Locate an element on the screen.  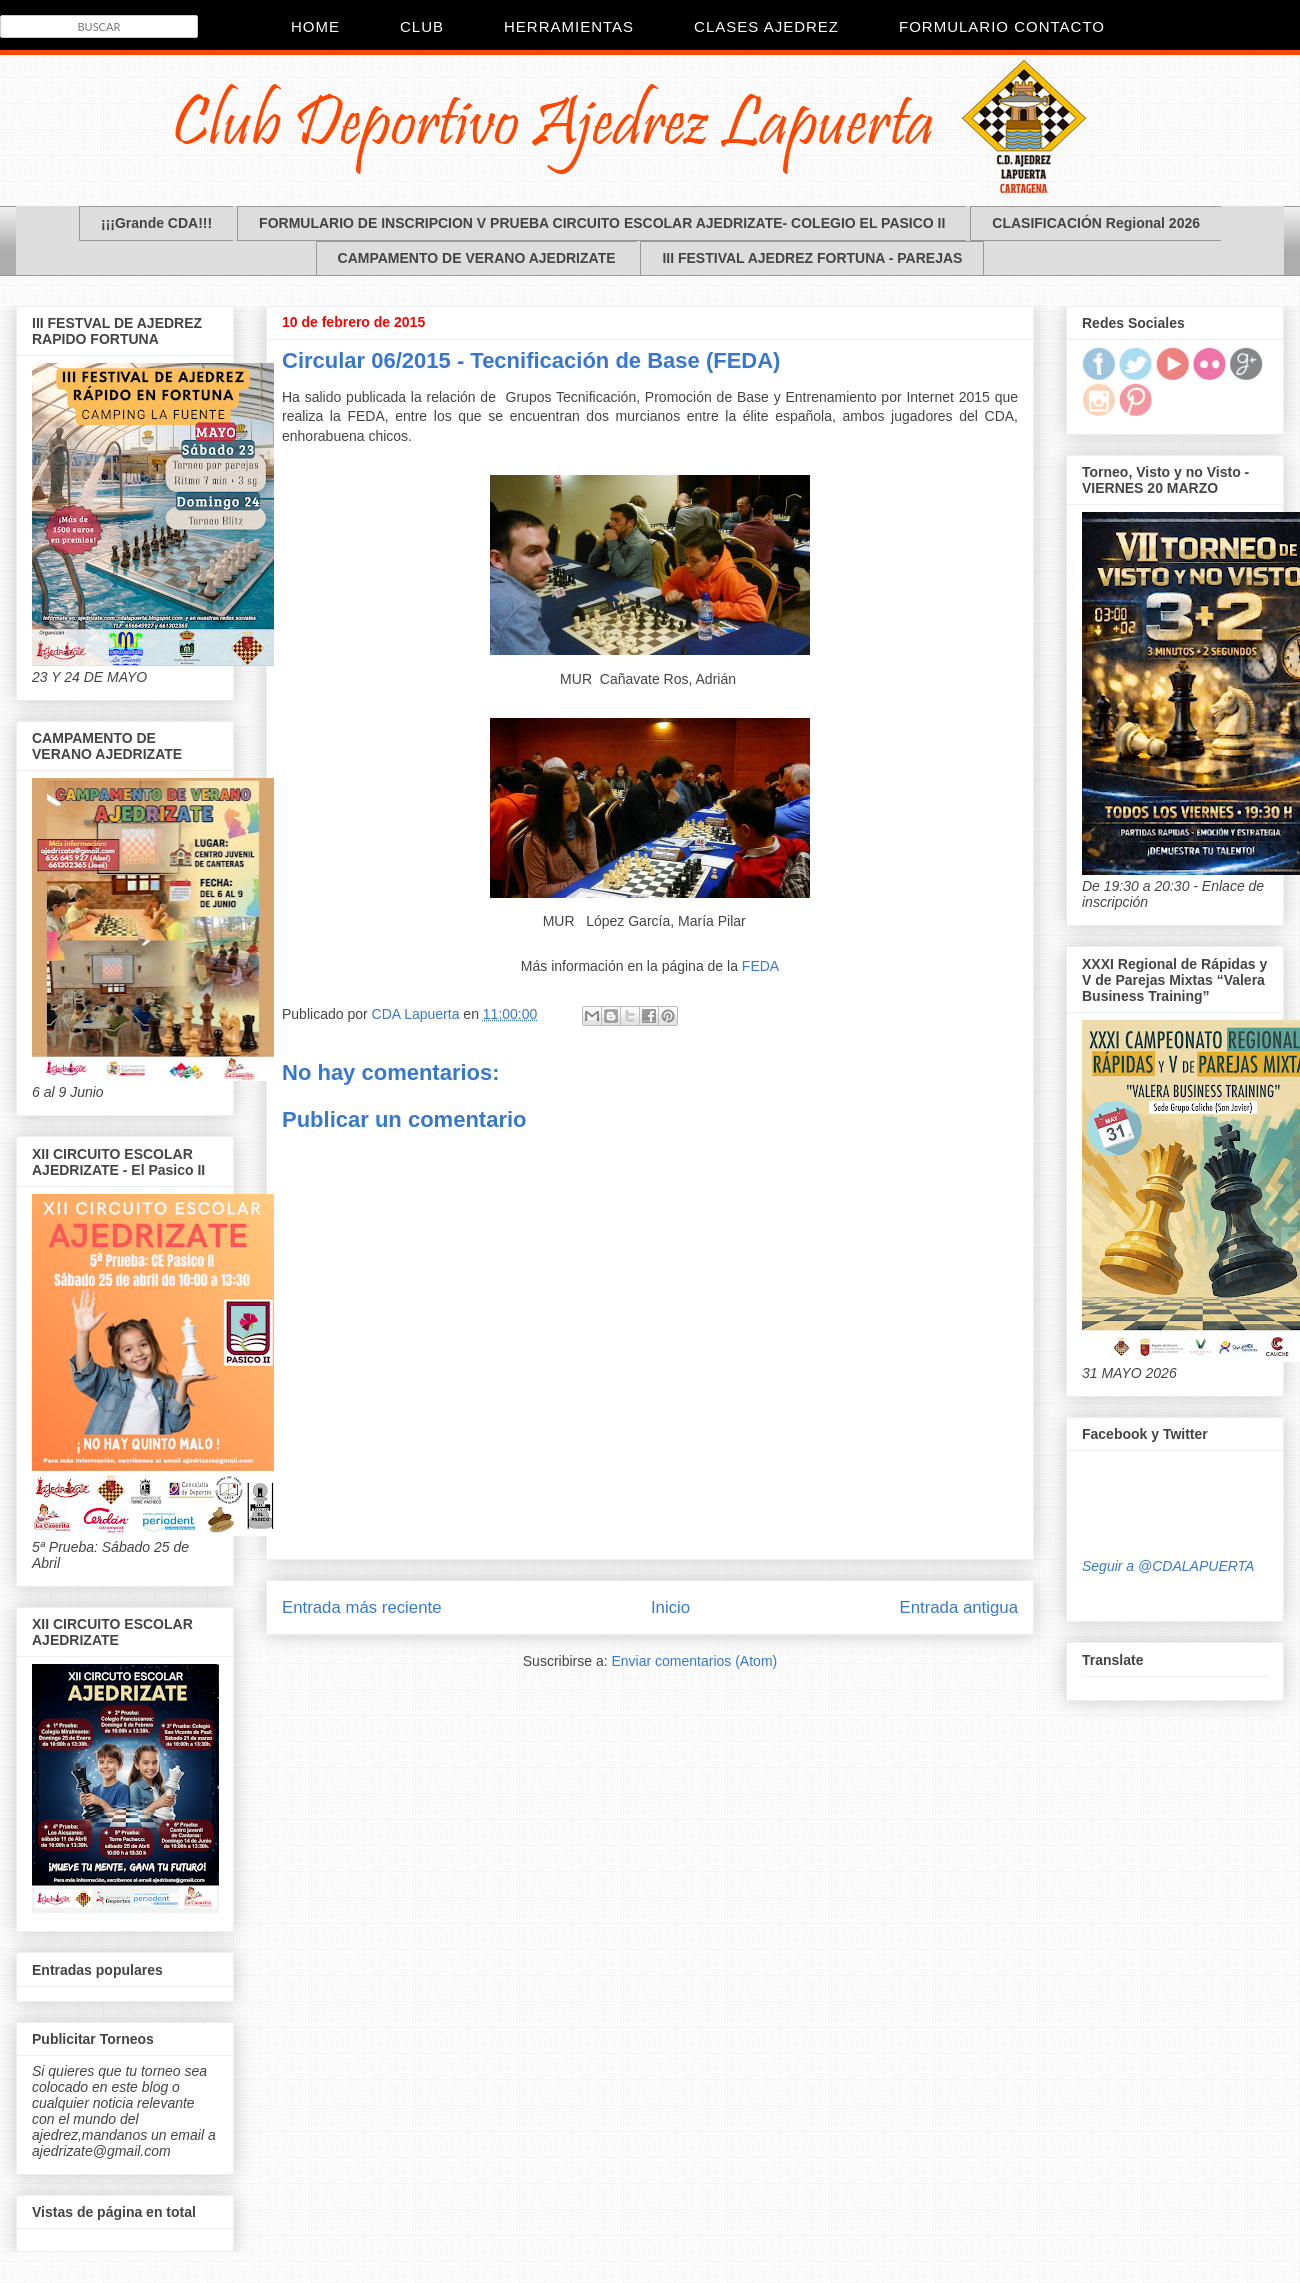
III FESTIVAL AJEDREZ FORTUNA - PAREJAS is located at coordinates (812, 258).